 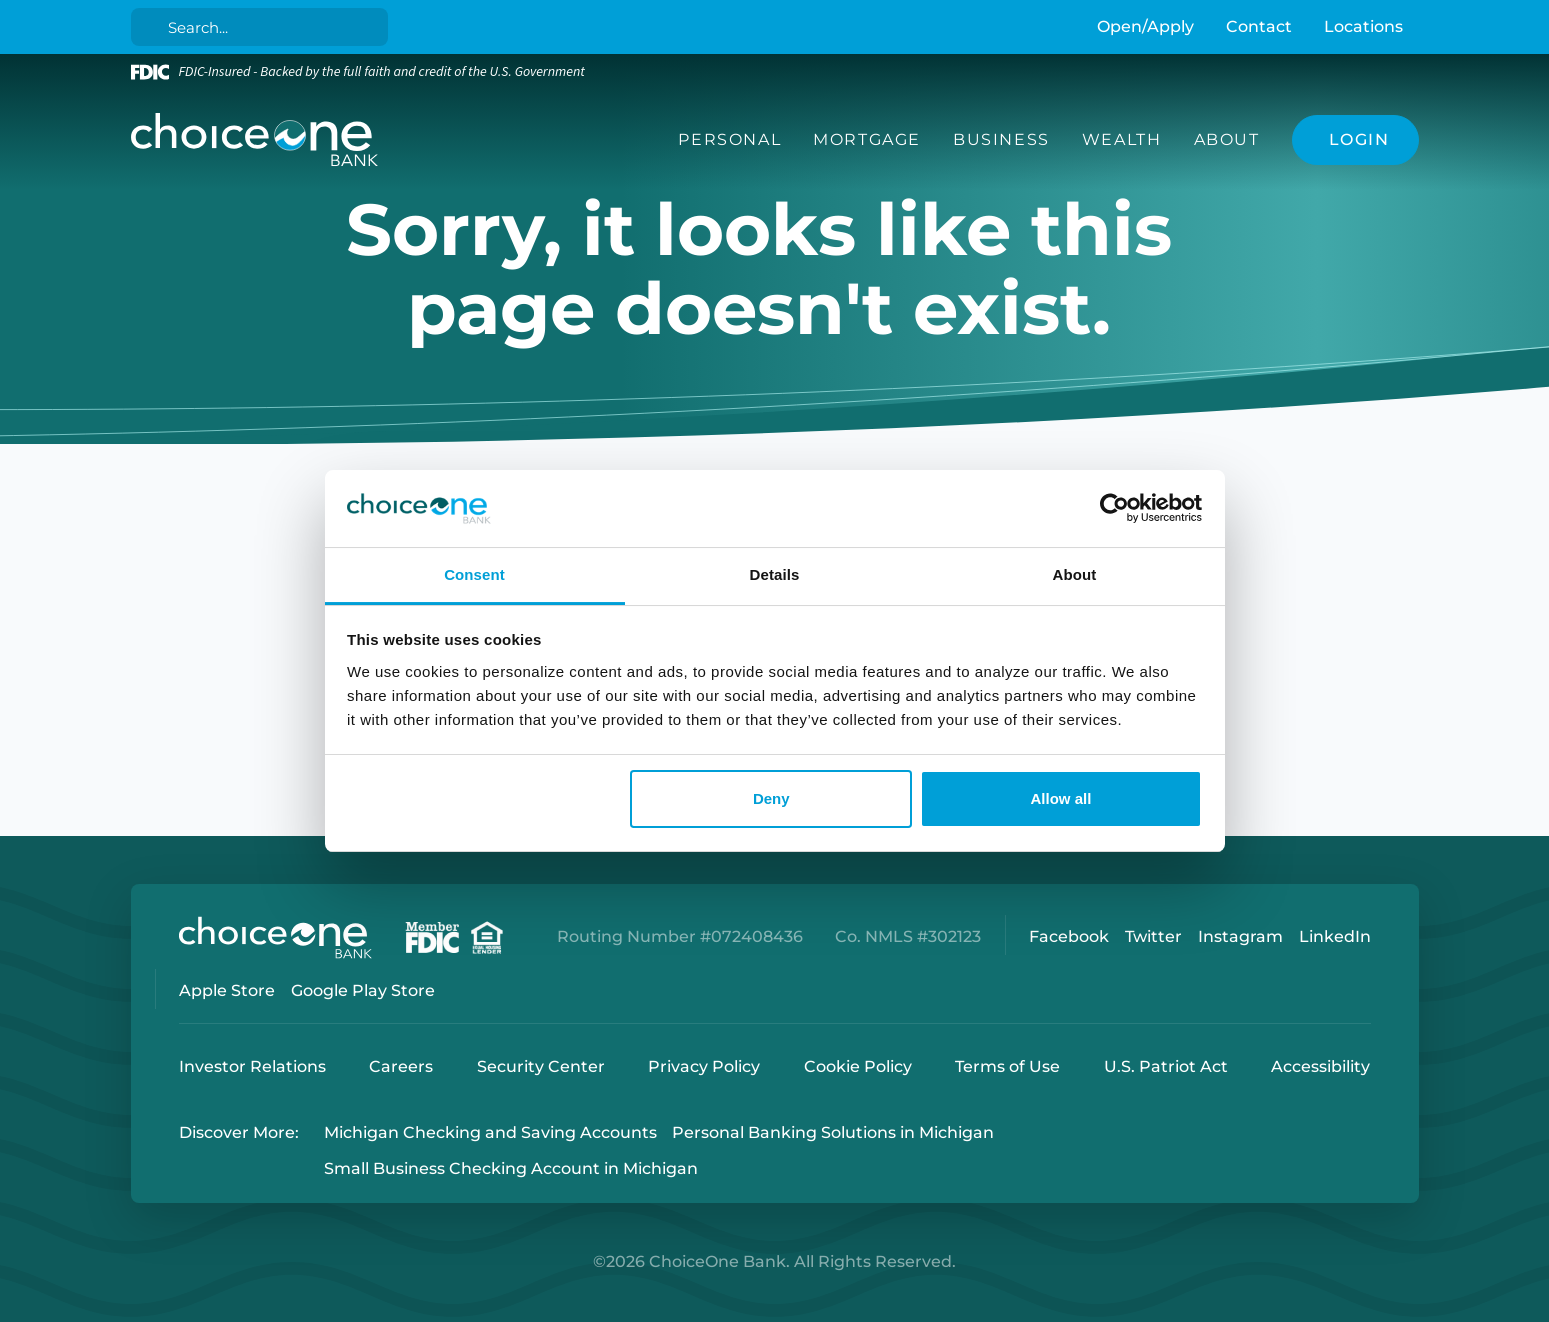 What do you see at coordinates (1001, 139) in the screenshot?
I see `Business` at bounding box center [1001, 139].